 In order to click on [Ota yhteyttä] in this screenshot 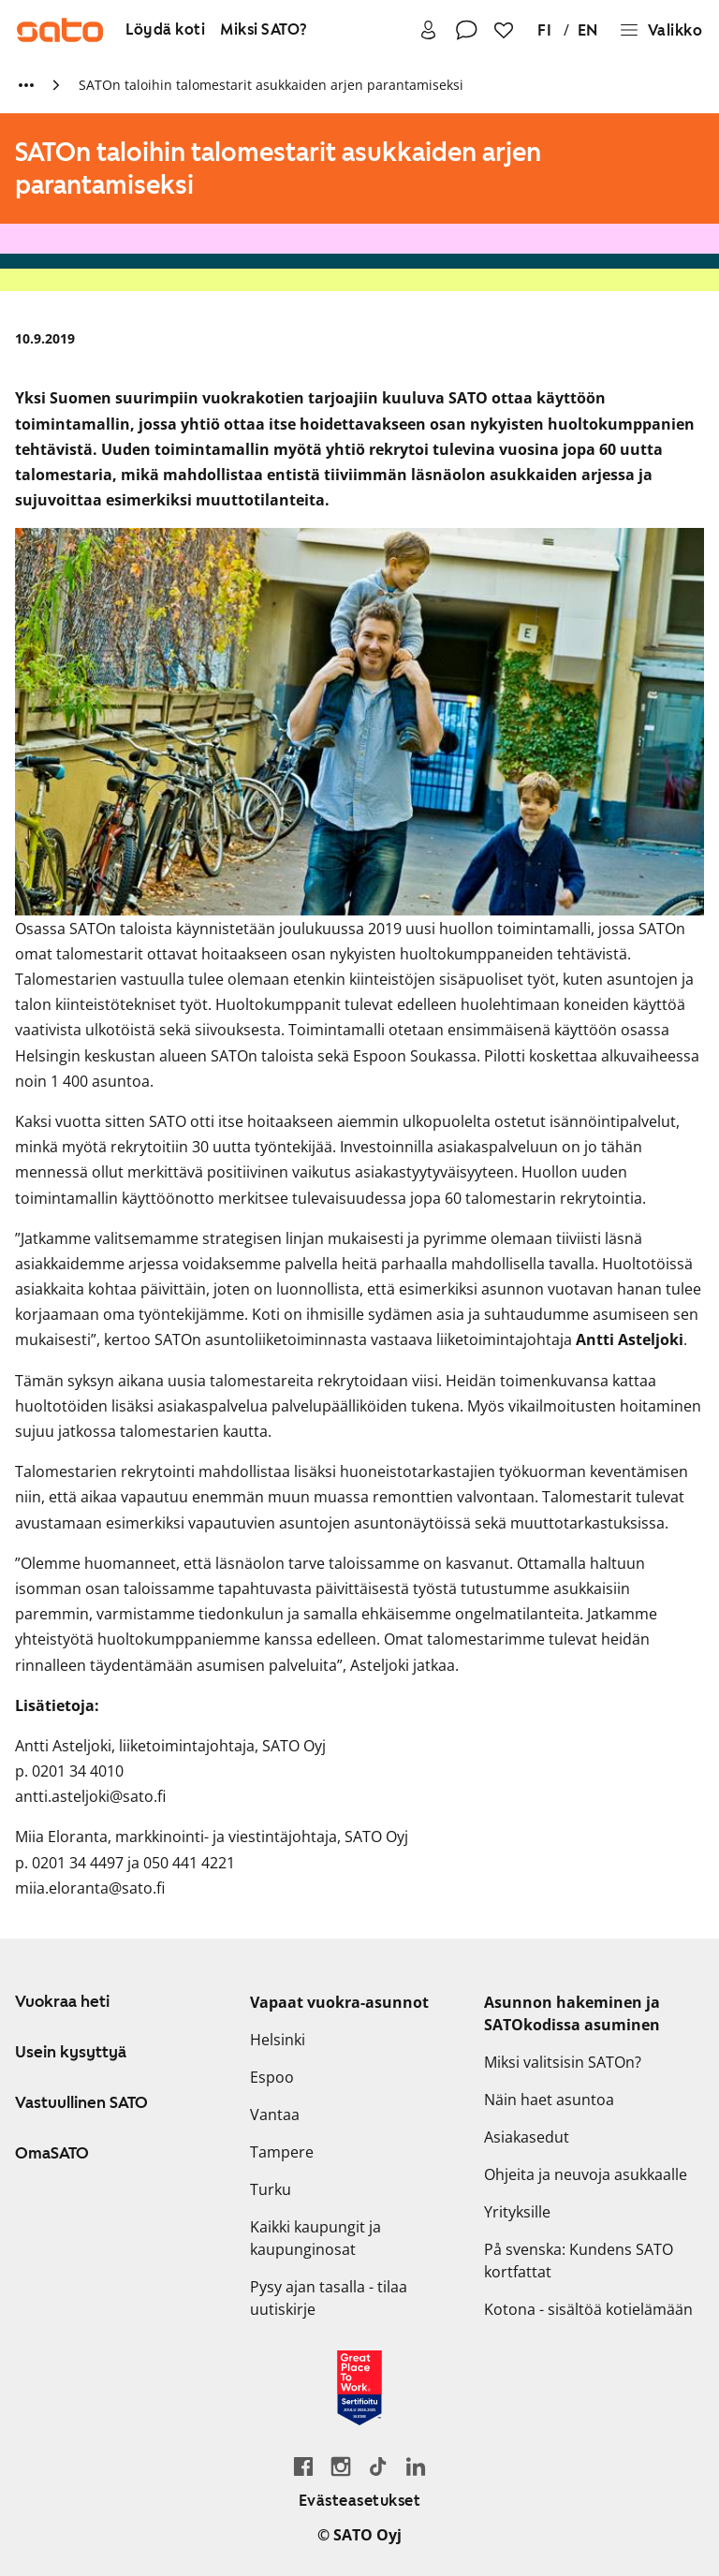, I will do `click(466, 30)`.